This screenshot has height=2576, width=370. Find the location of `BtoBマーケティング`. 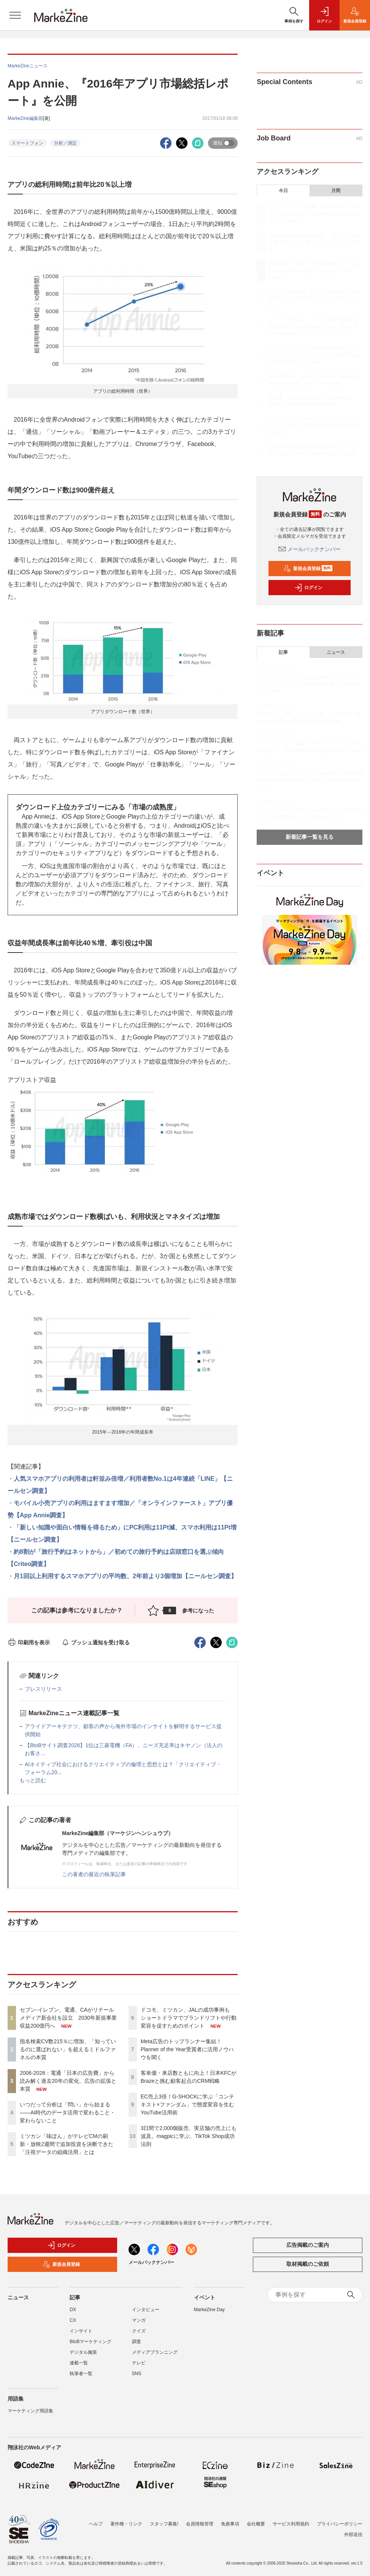

BtoBマーケティング is located at coordinates (90, 2341).